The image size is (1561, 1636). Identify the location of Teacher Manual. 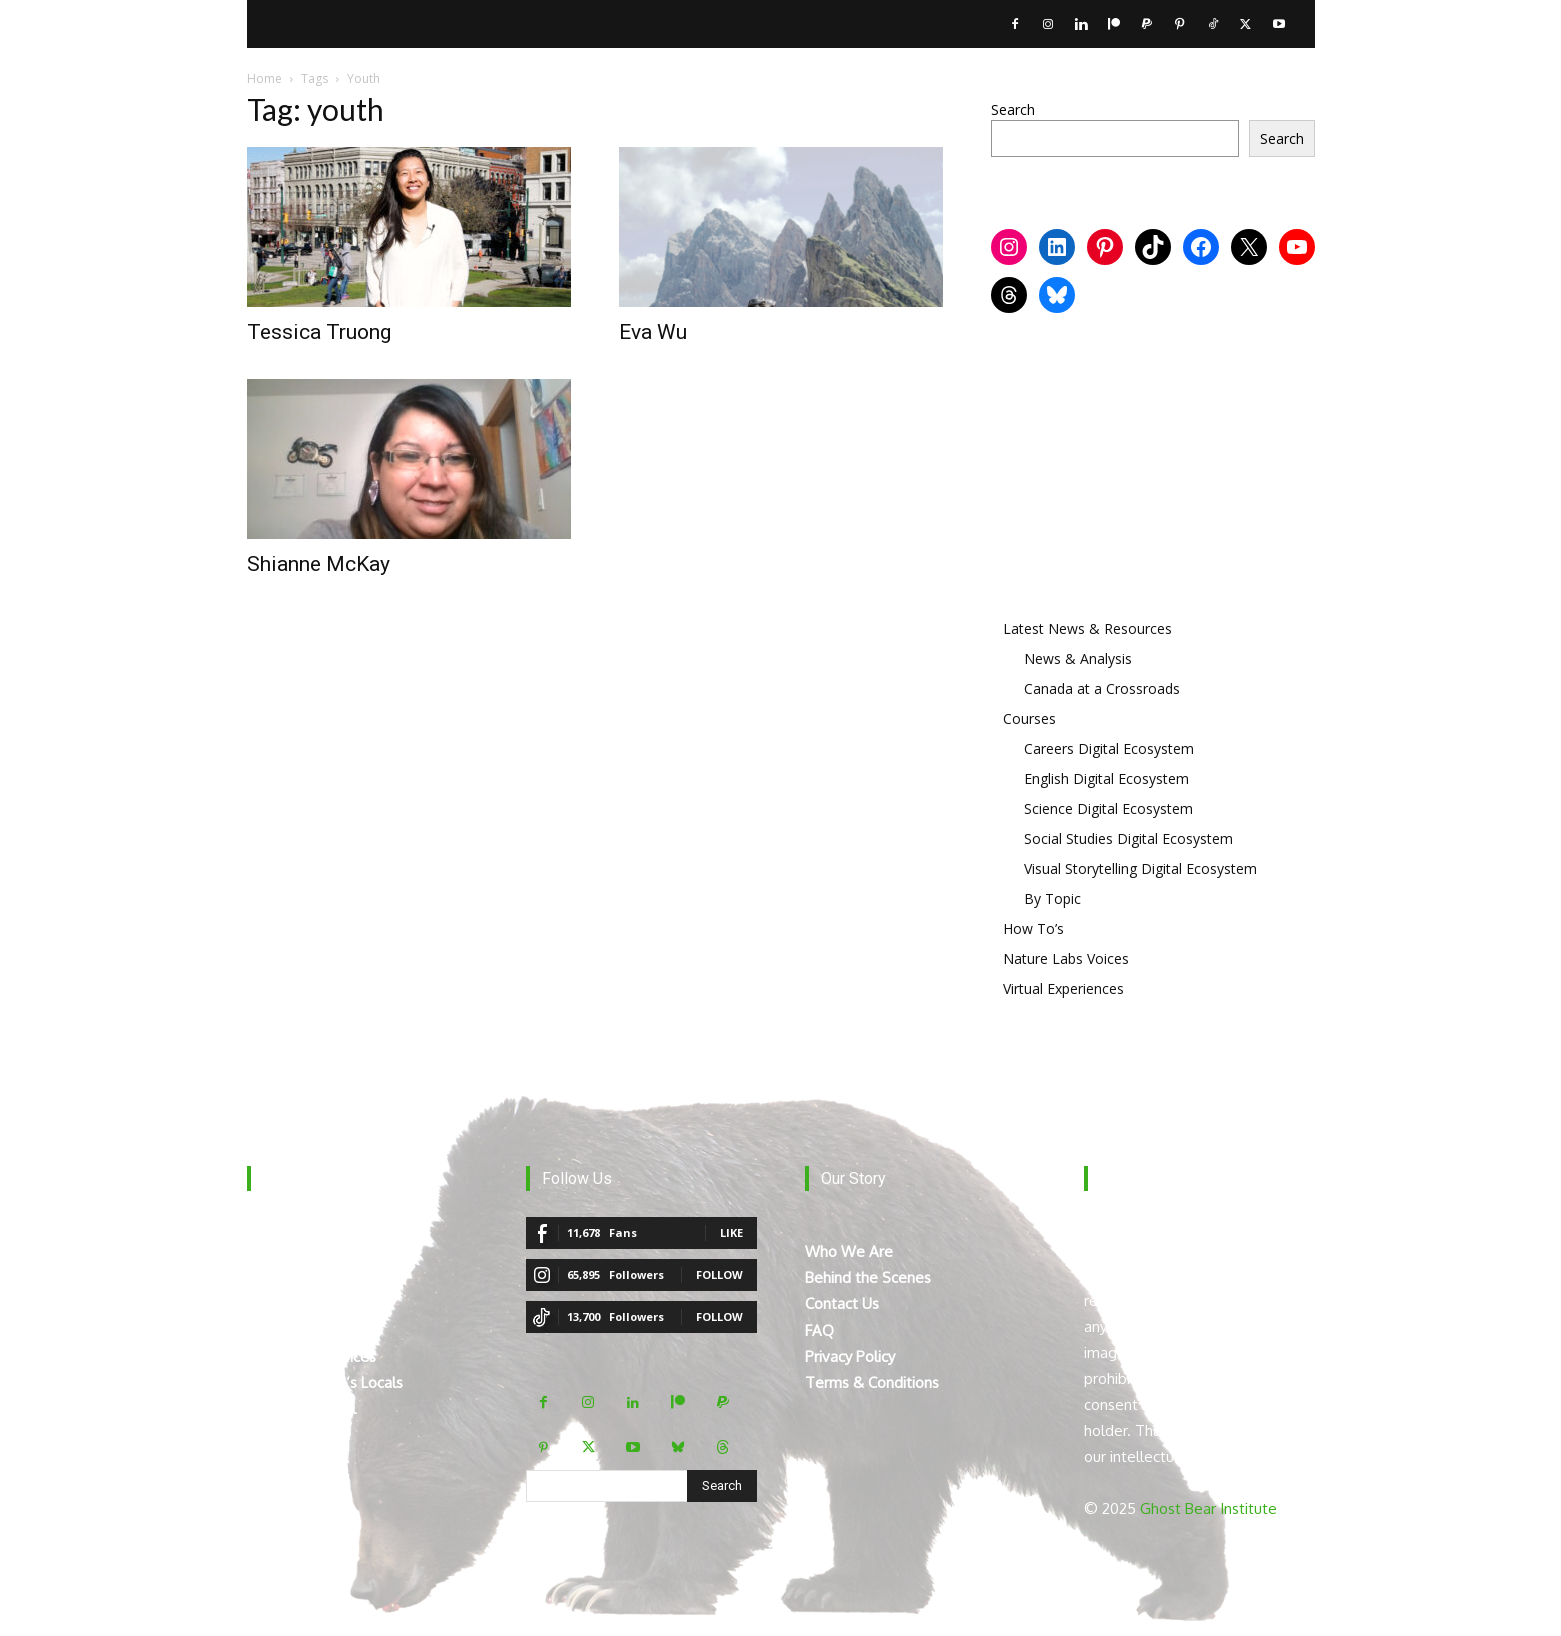
(301, 1408).